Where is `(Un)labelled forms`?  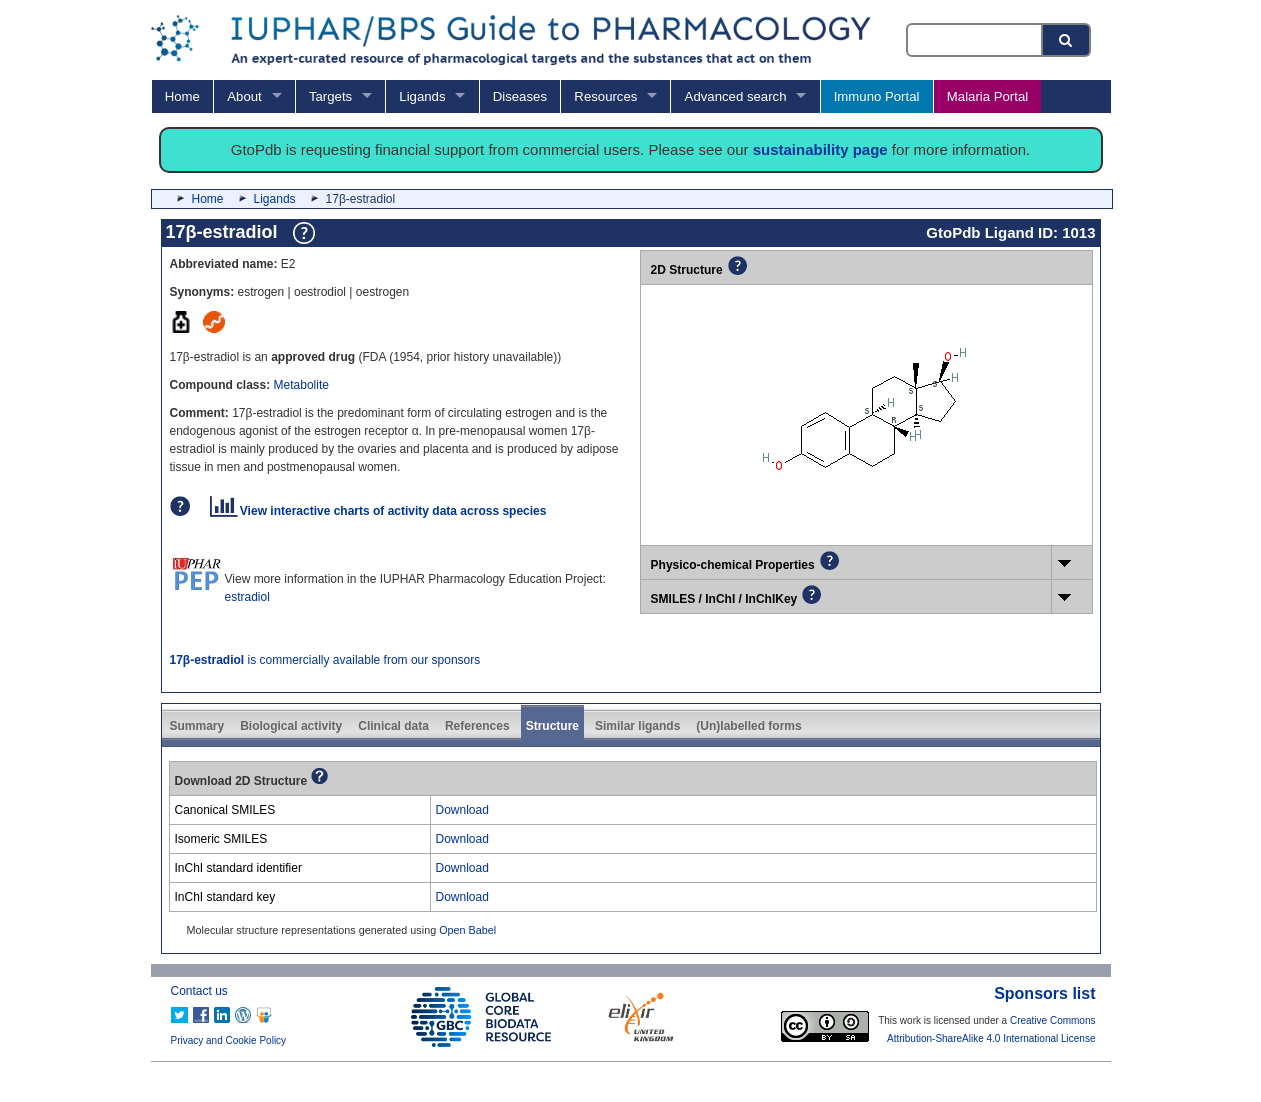 (Un)labelled forms is located at coordinates (748, 726).